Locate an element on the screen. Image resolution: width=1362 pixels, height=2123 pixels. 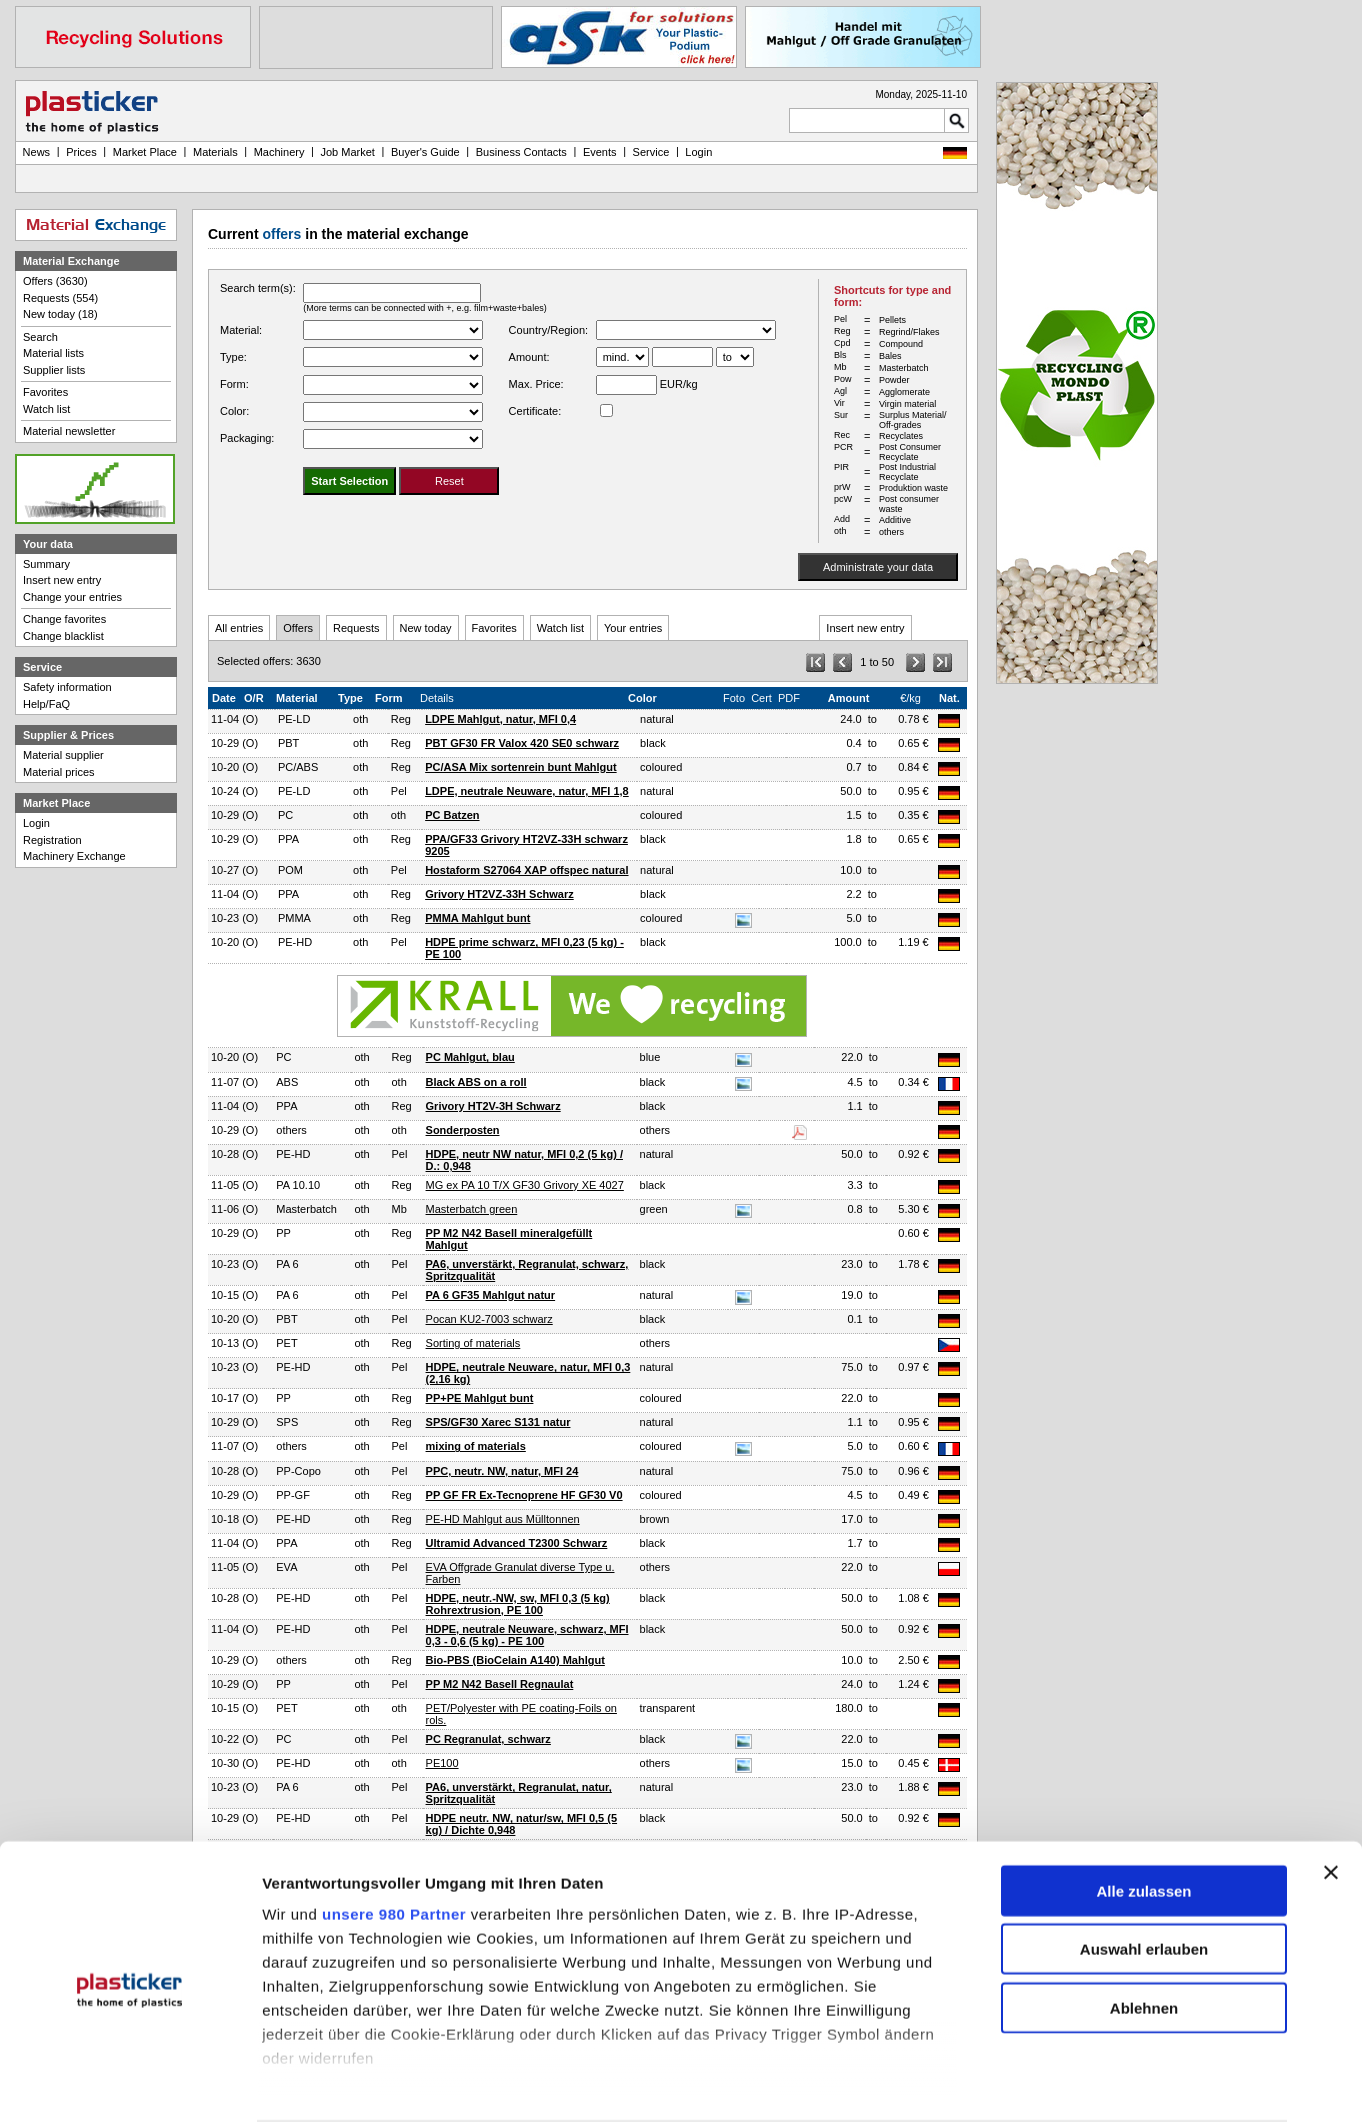
Change your entries is located at coordinates (72, 597).